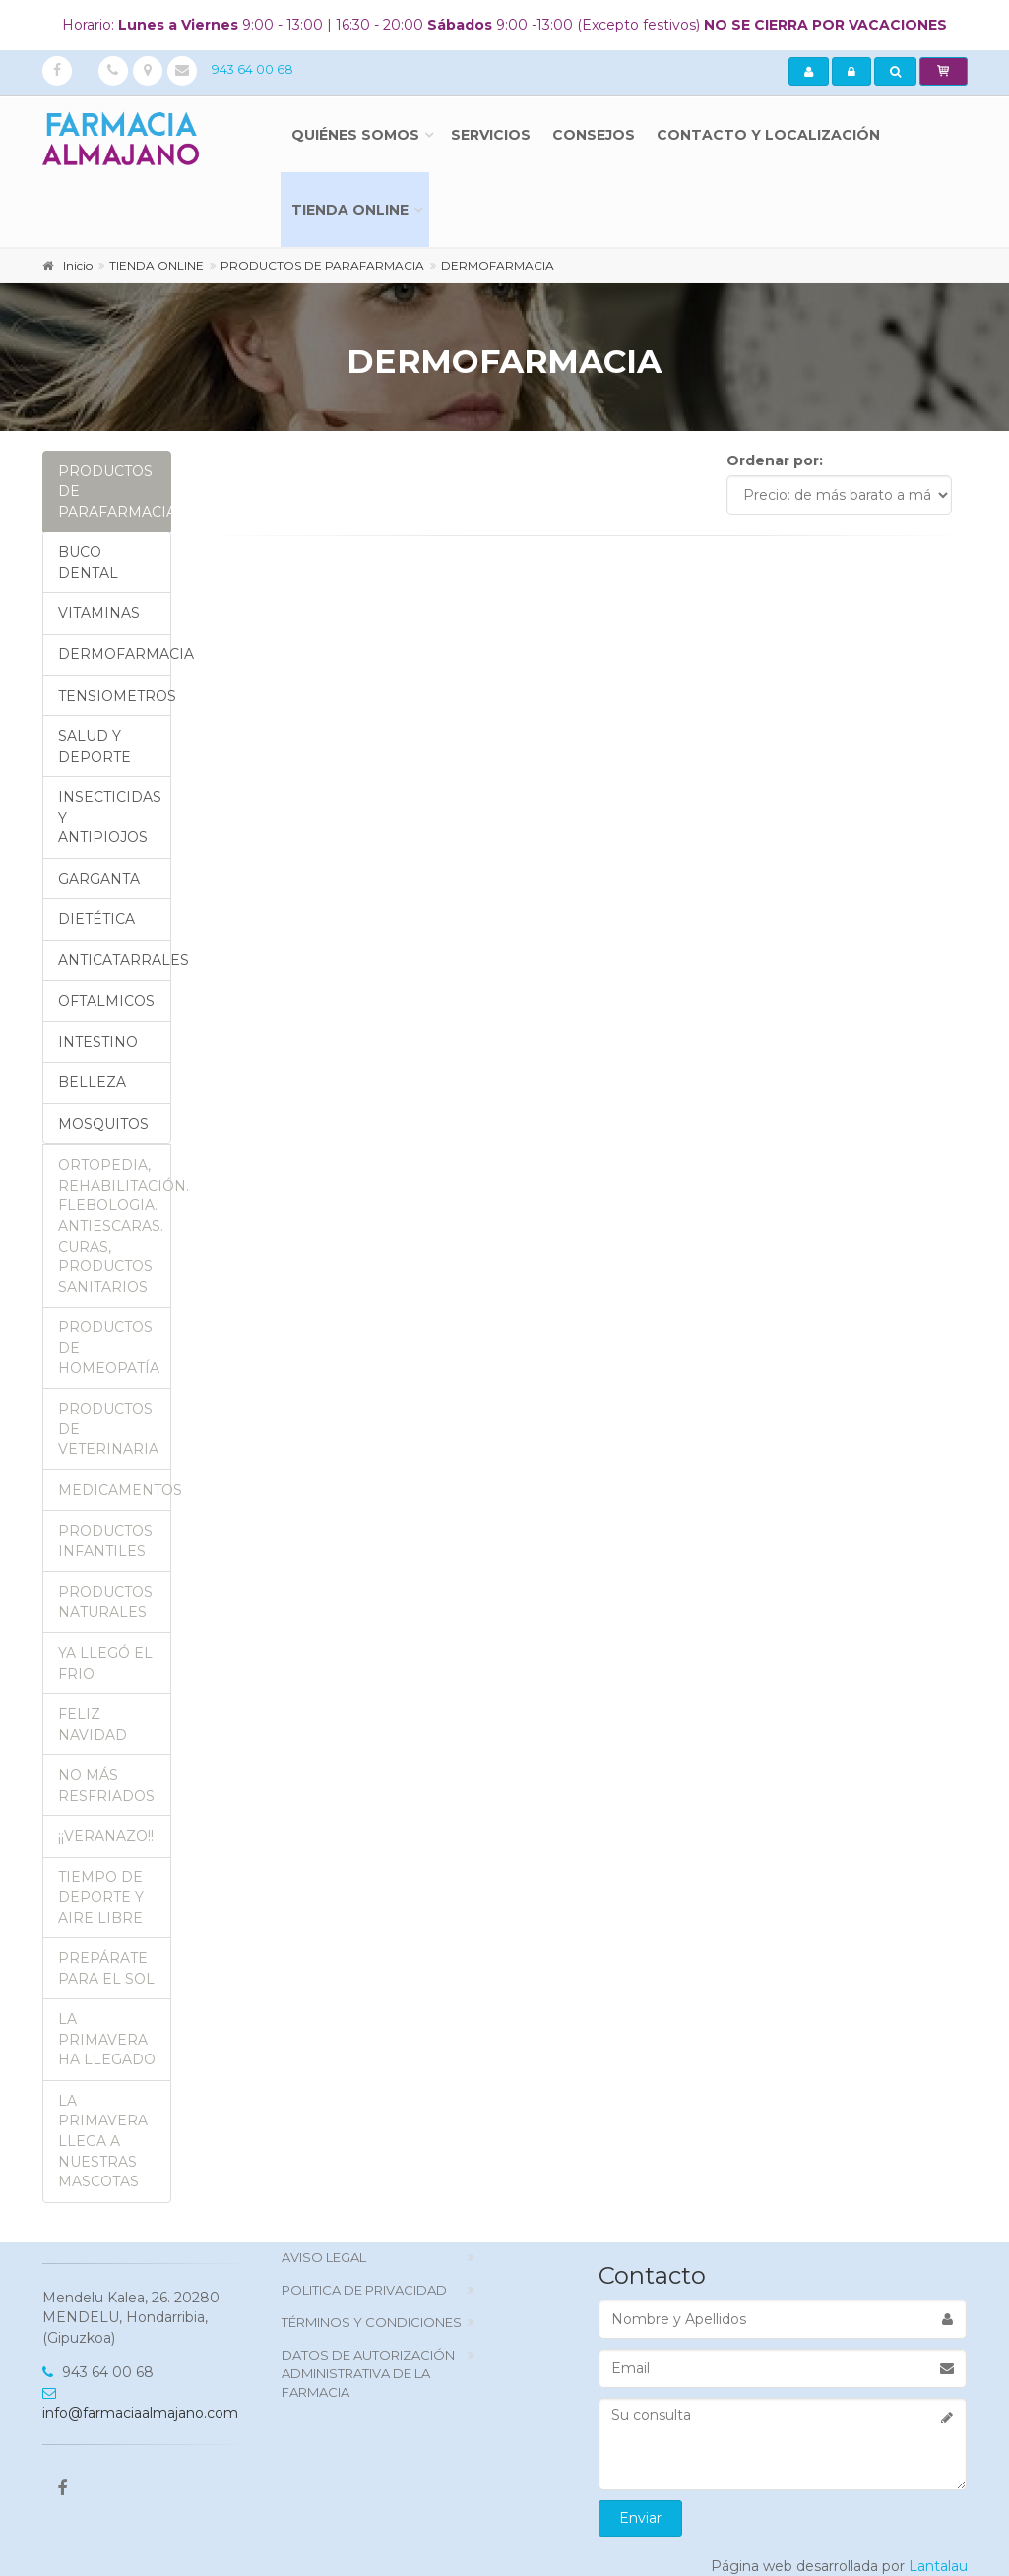 The image size is (1009, 2576). Describe the element at coordinates (106, 1968) in the screenshot. I see `PREPÁRATE PARA EL SOL` at that location.